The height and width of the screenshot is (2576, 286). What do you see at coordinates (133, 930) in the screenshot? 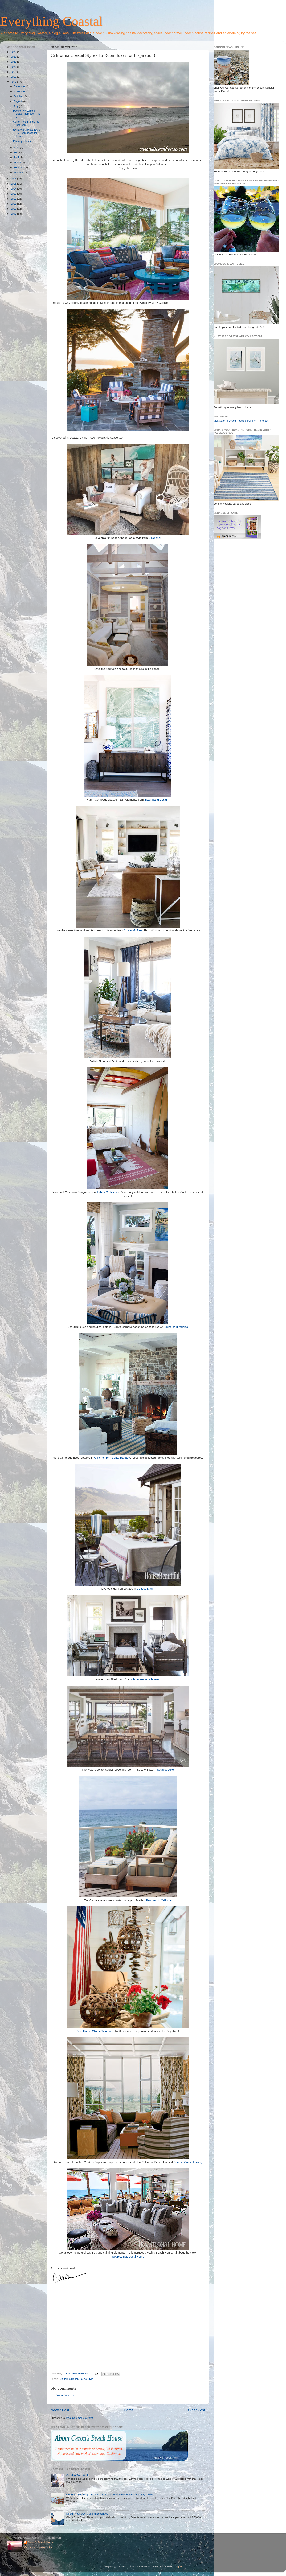
I see `Studio McGee.` at bounding box center [133, 930].